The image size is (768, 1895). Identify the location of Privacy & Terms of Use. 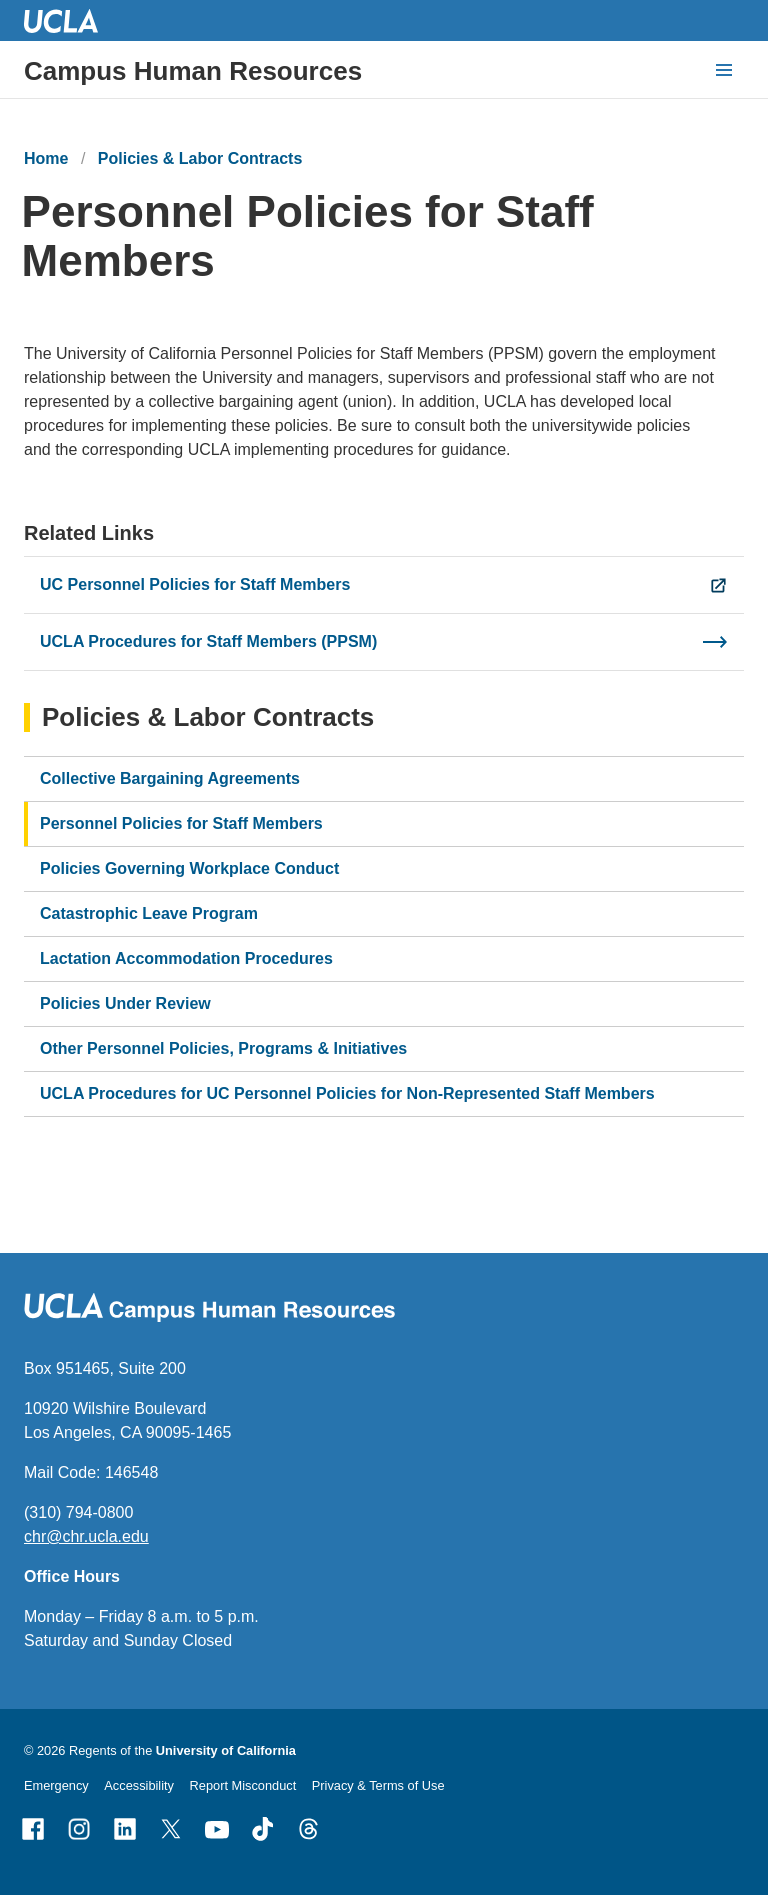
(378, 1785).